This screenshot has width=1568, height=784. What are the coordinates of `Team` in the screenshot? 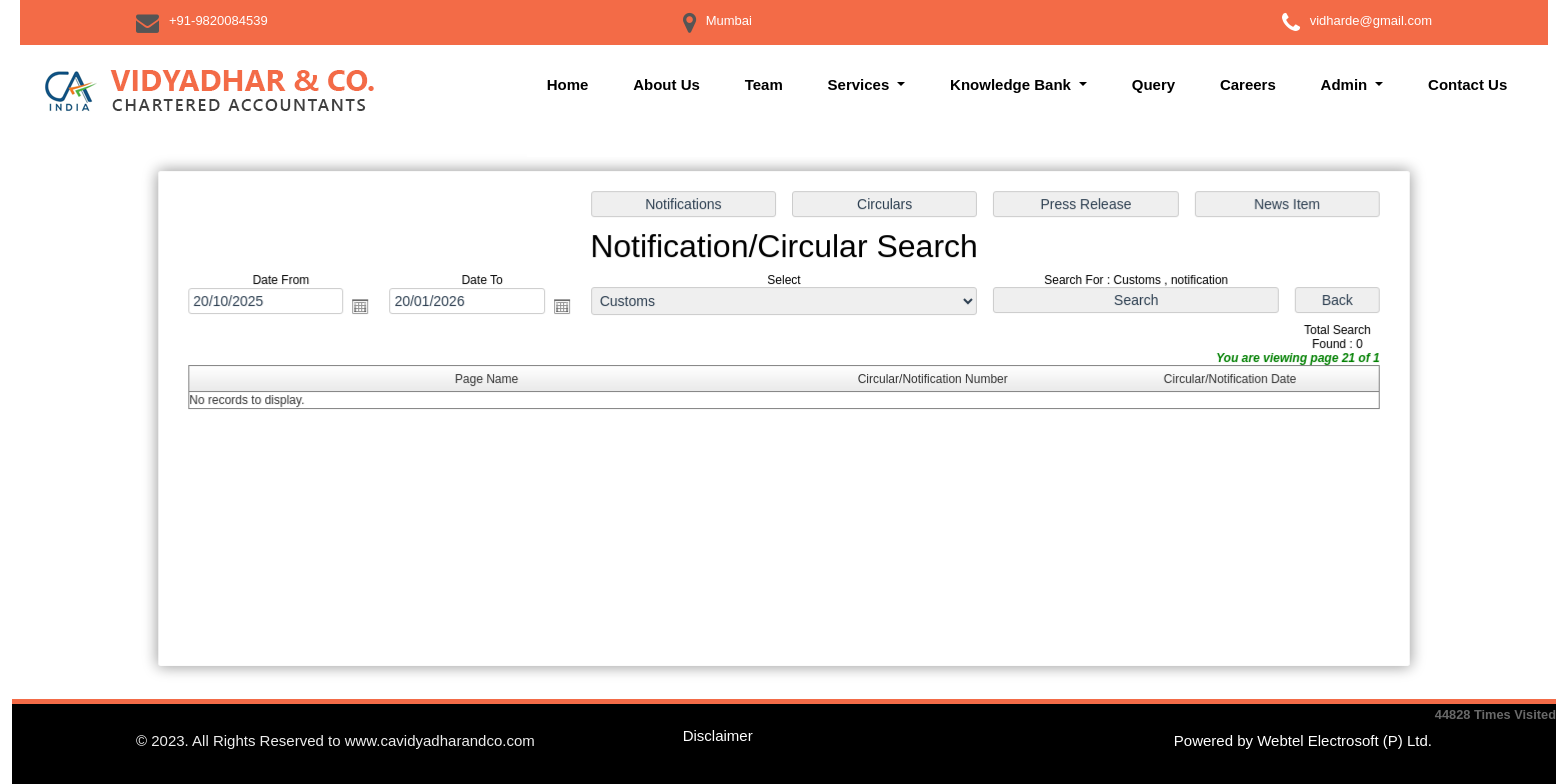 It's located at (764, 84).